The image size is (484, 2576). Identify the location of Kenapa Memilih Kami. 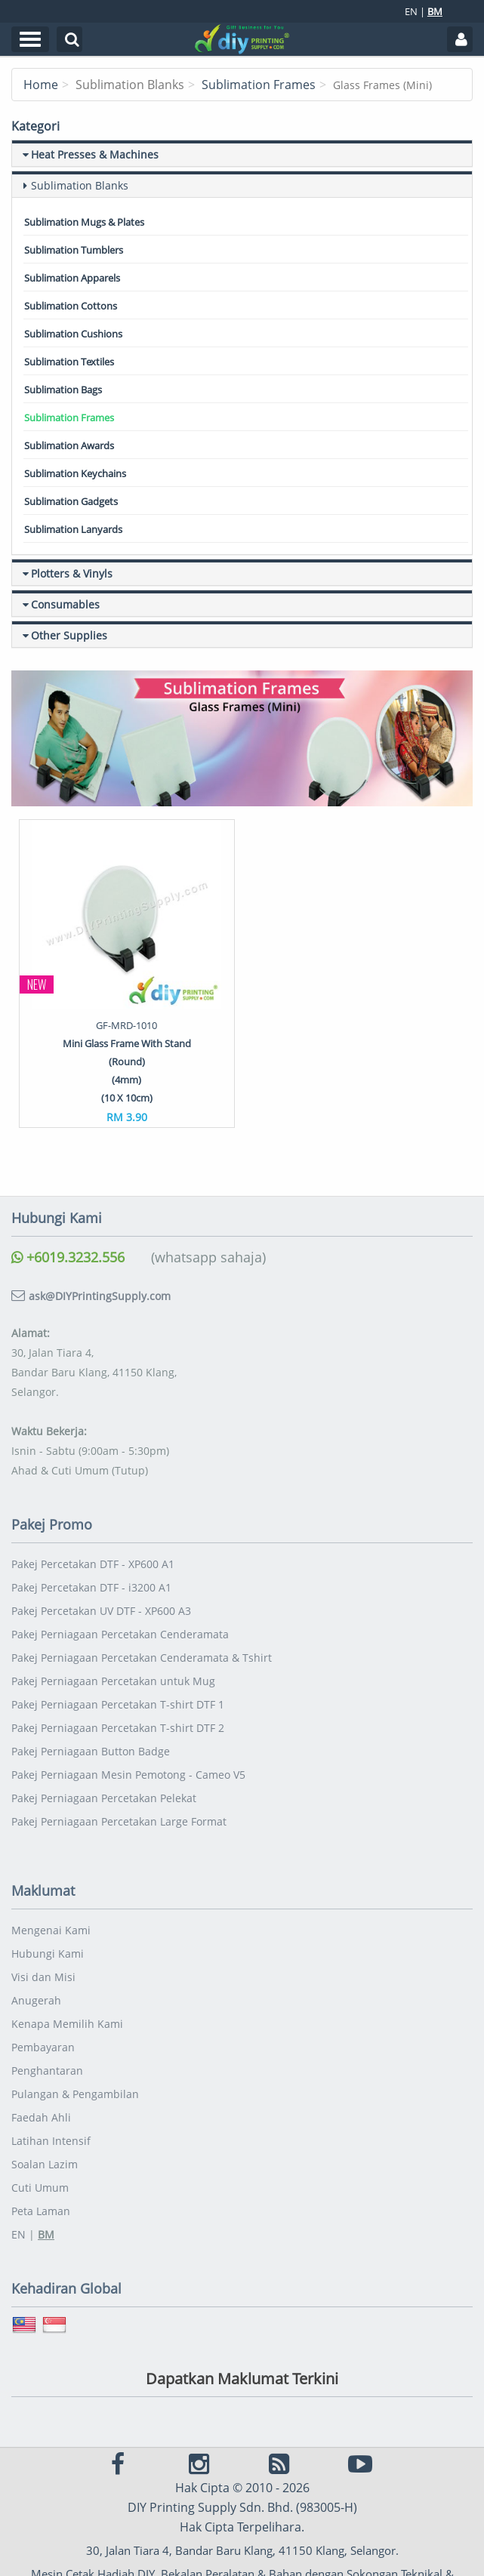
(67, 2024).